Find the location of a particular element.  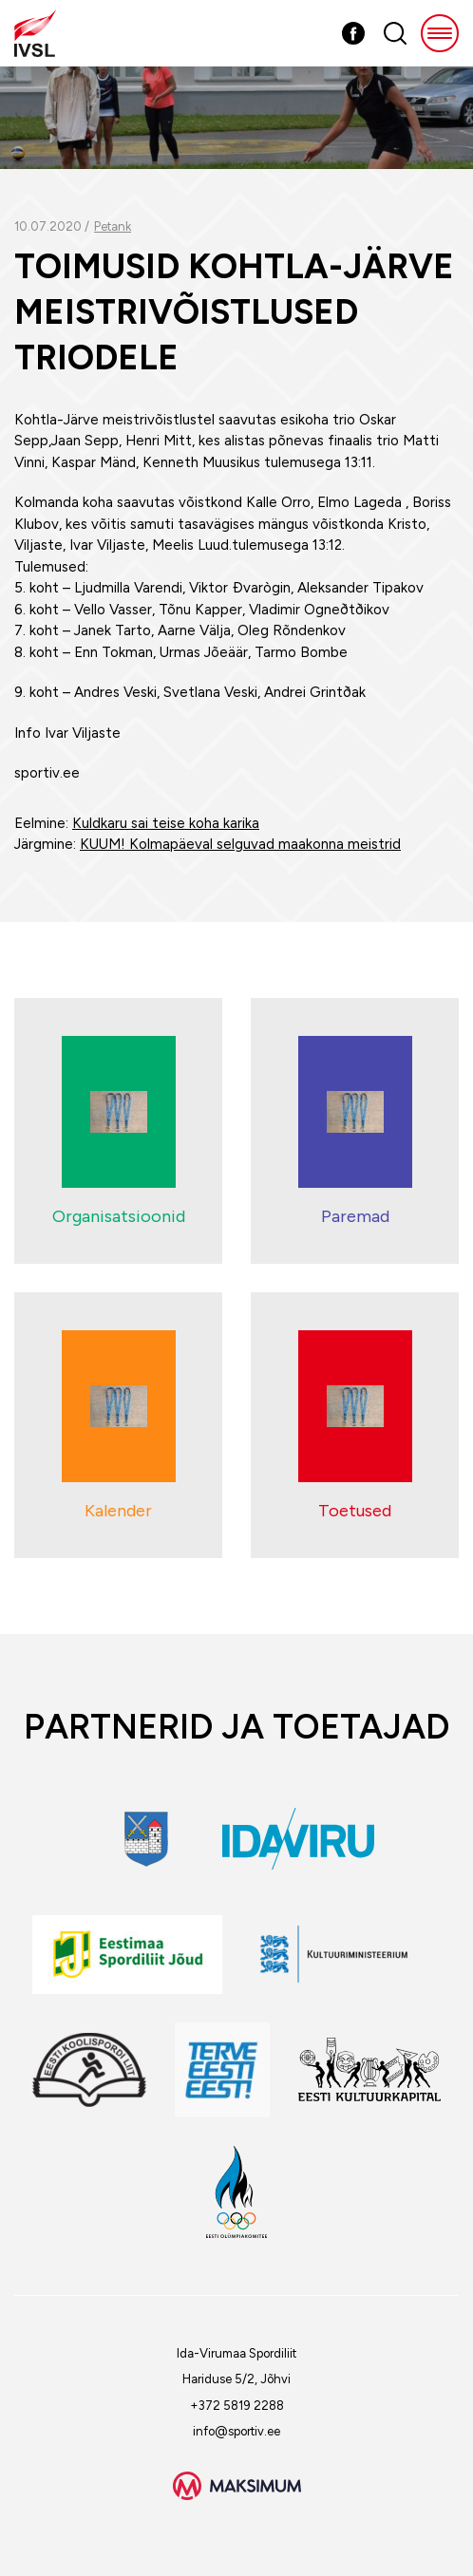

+372 5819 2288 is located at coordinates (237, 2405).